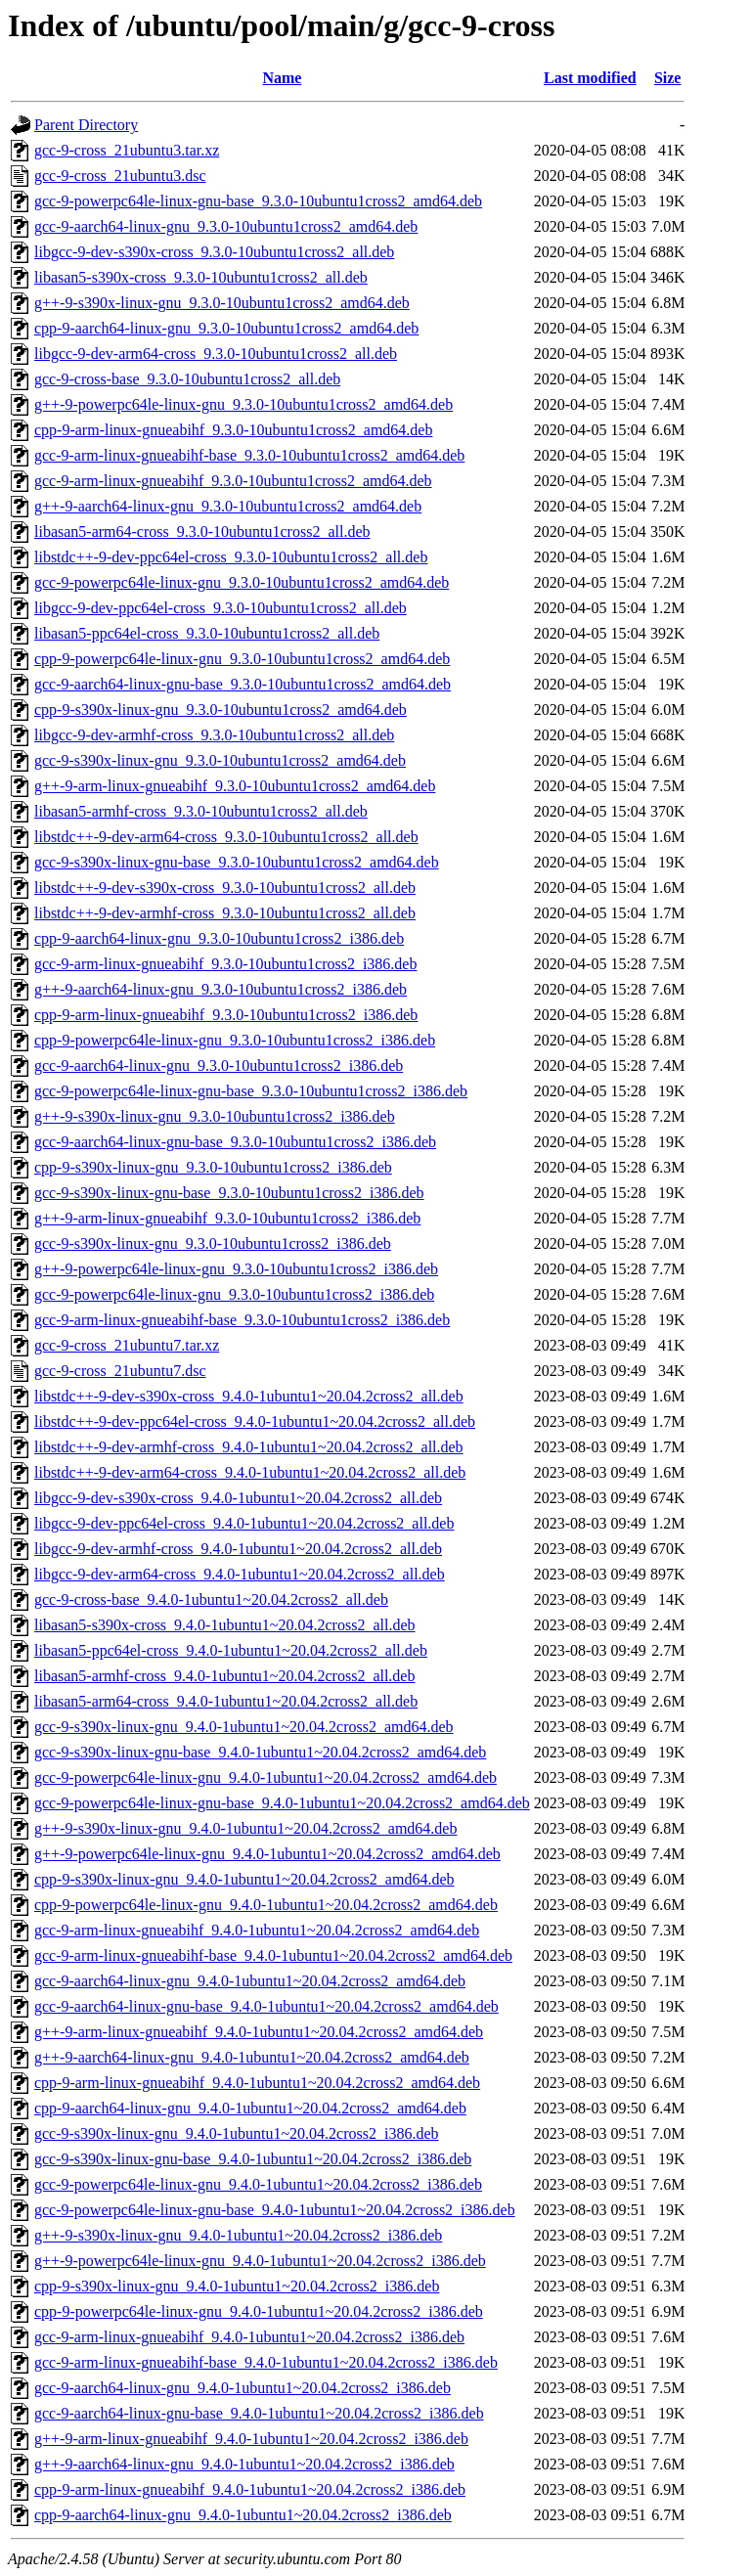  Describe the element at coordinates (226, 1014) in the screenshot. I see `cpp-9-arm-linux-gnueabihf_9.3.0-10ubuntu1cross2_i386.deb` at that location.